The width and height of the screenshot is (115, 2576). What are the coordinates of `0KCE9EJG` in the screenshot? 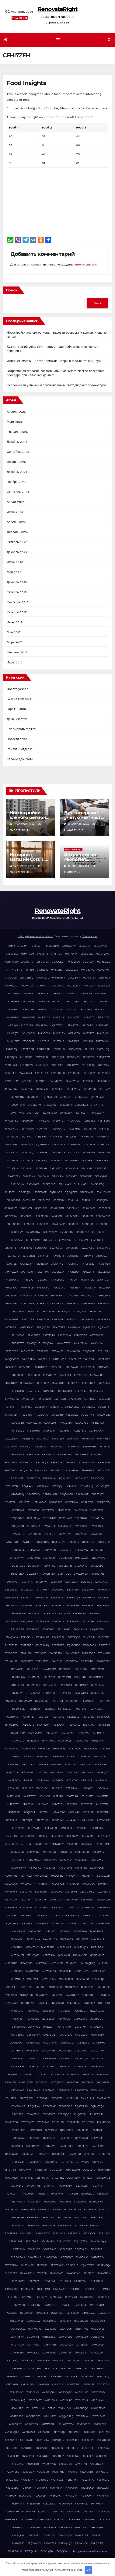 It's located at (72, 969).